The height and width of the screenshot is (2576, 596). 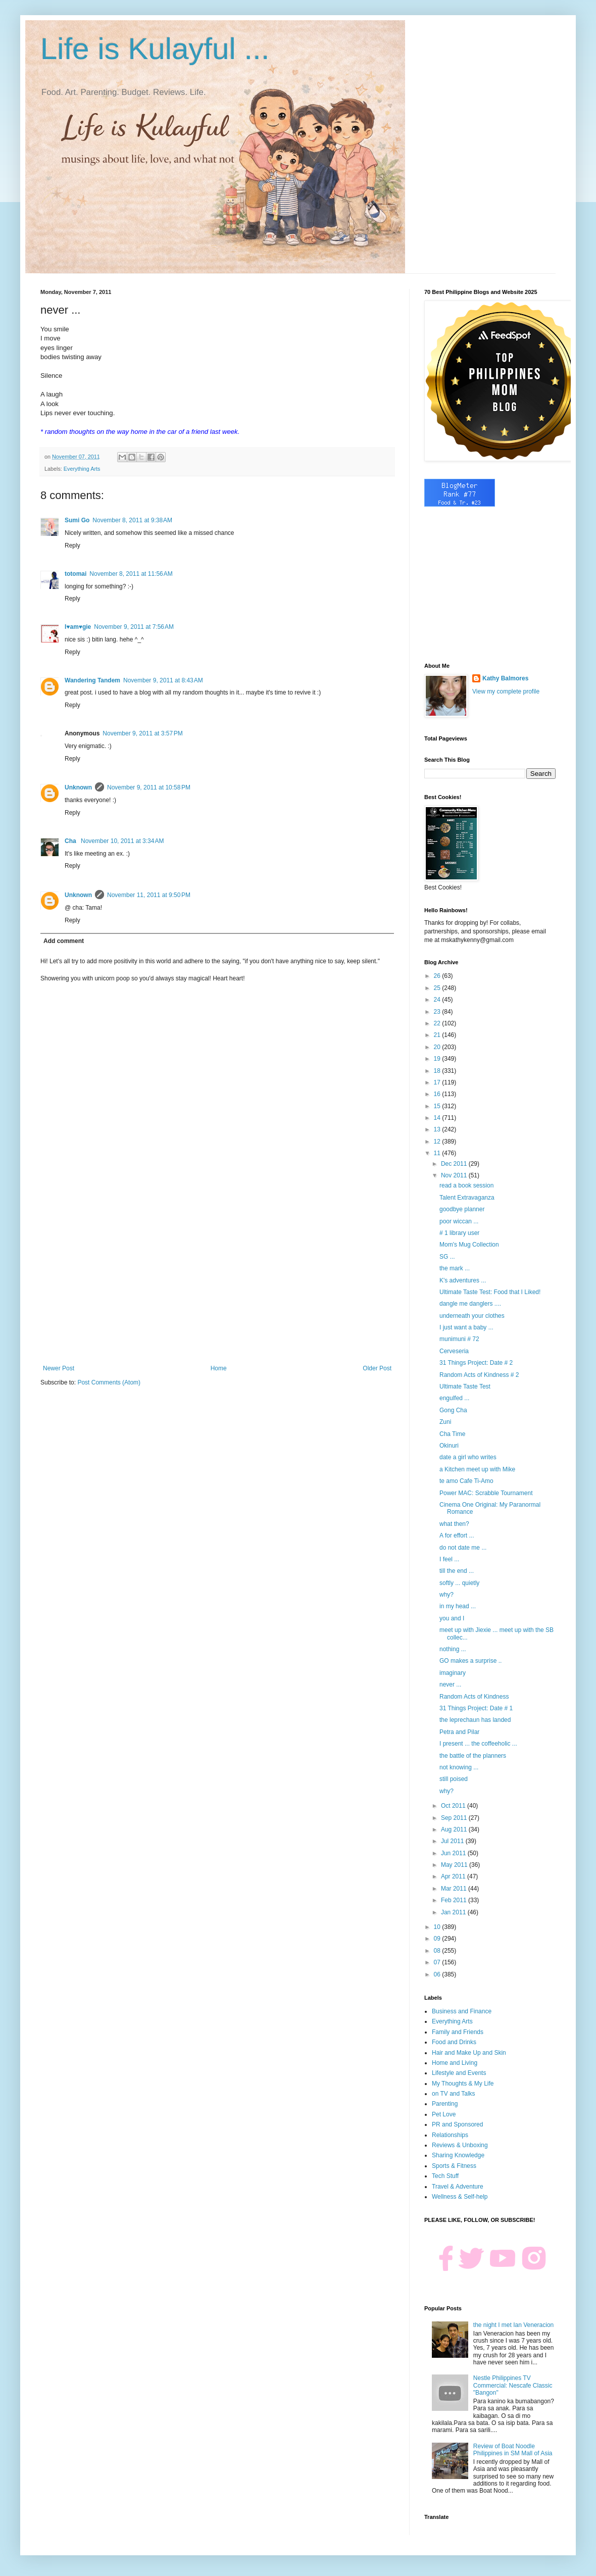 I want to click on Family and Friends, so click(x=457, y=2032).